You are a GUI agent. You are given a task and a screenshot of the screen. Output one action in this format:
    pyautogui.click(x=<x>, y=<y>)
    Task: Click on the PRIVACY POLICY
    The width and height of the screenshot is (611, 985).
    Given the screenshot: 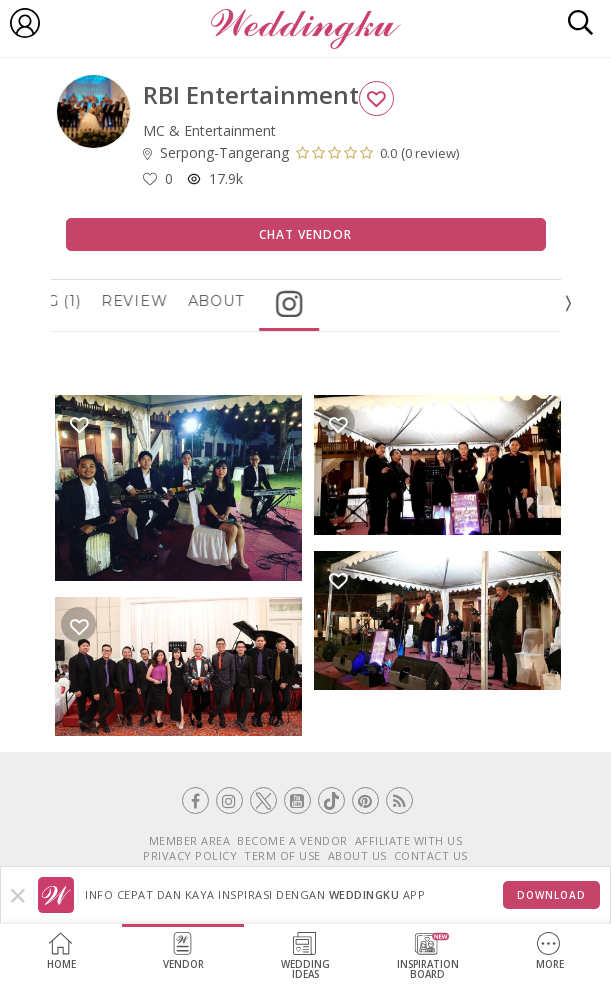 What is the action you would take?
    pyautogui.click(x=190, y=855)
    